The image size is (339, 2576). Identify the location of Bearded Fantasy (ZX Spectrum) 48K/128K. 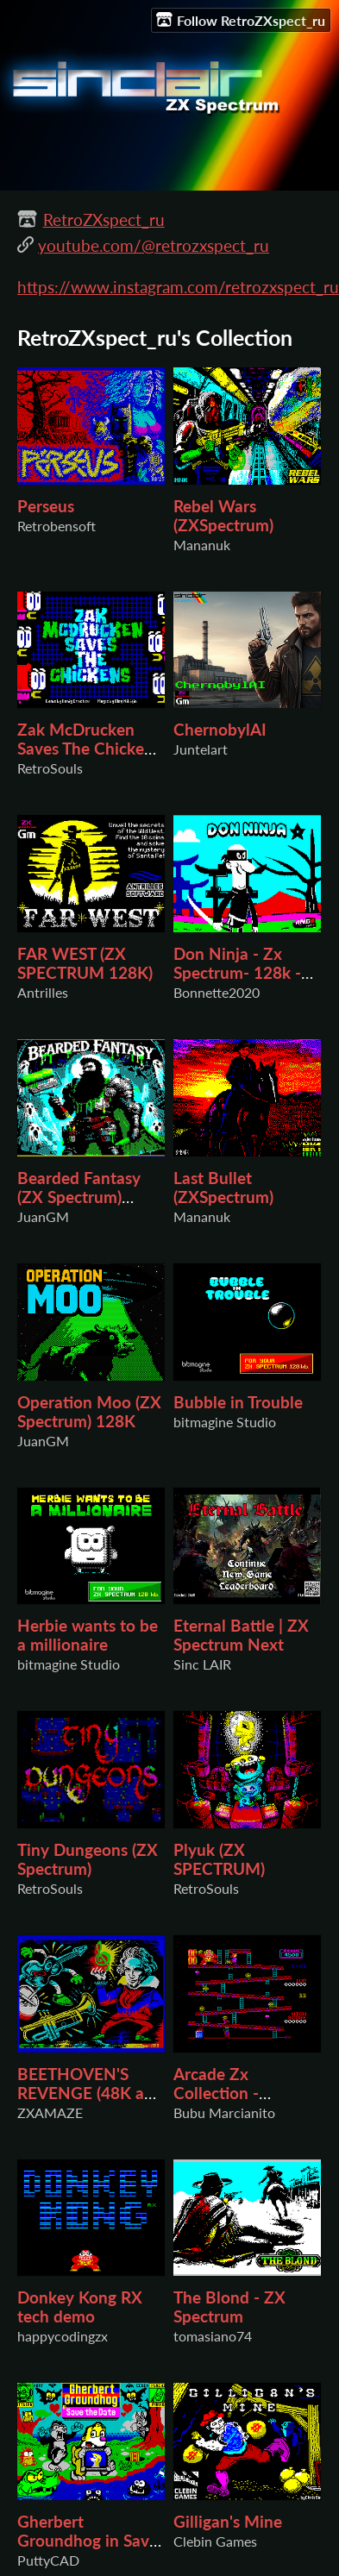
(79, 1197).